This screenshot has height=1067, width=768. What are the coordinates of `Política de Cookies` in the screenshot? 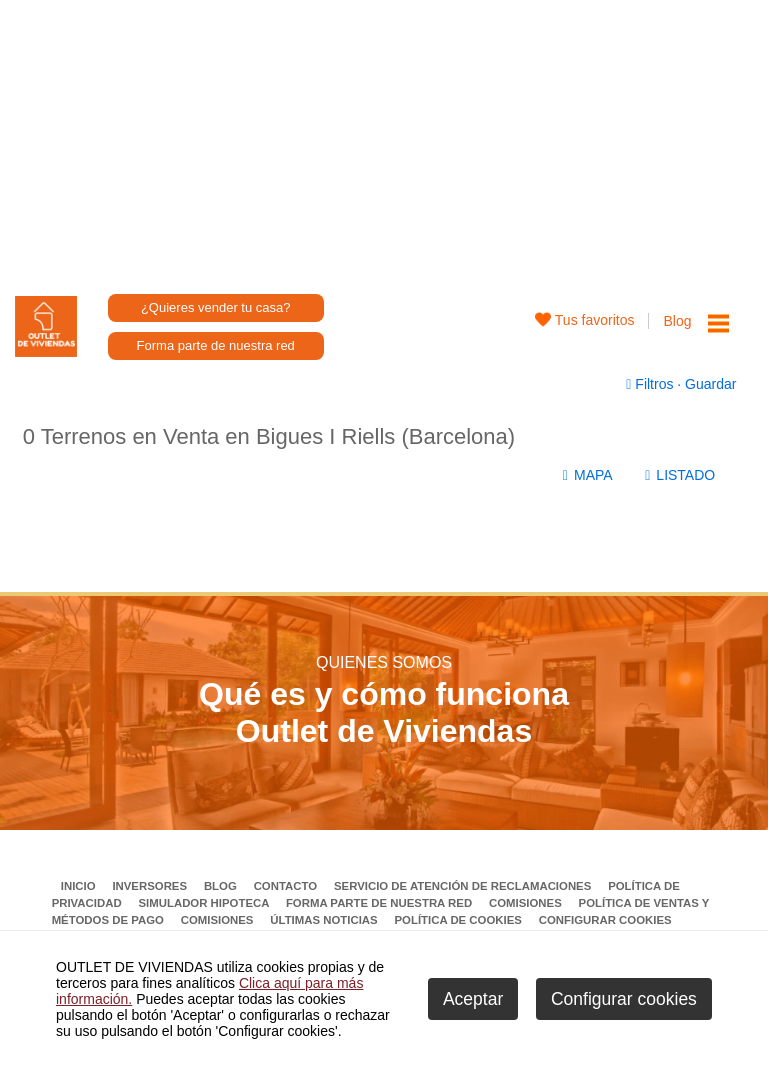 It's located at (459, 920).